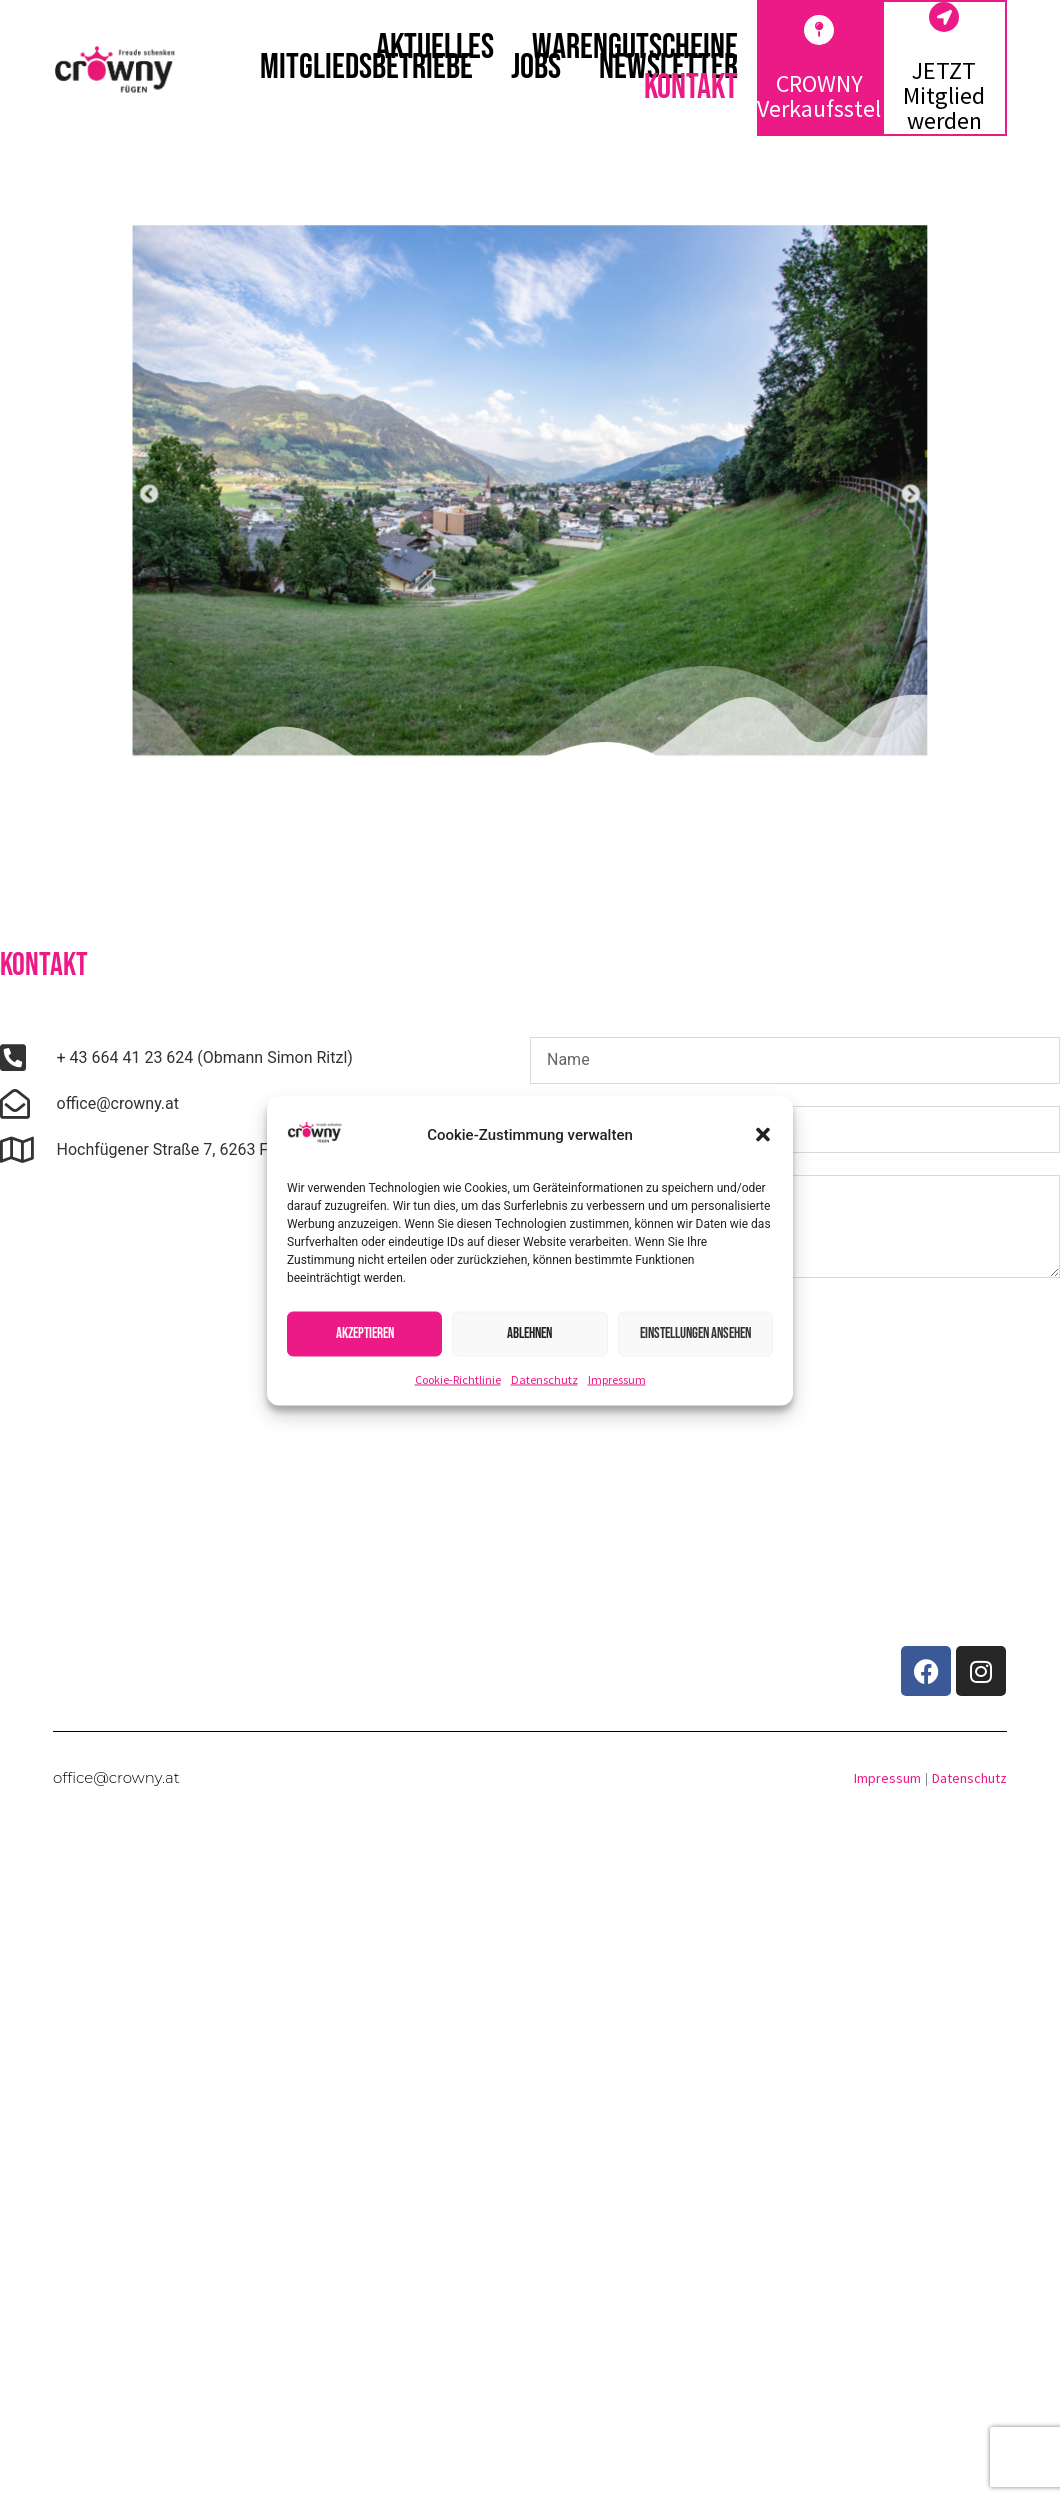 The height and width of the screenshot is (2501, 1060). Describe the element at coordinates (691, 88) in the screenshot. I see `Kontakt` at that location.